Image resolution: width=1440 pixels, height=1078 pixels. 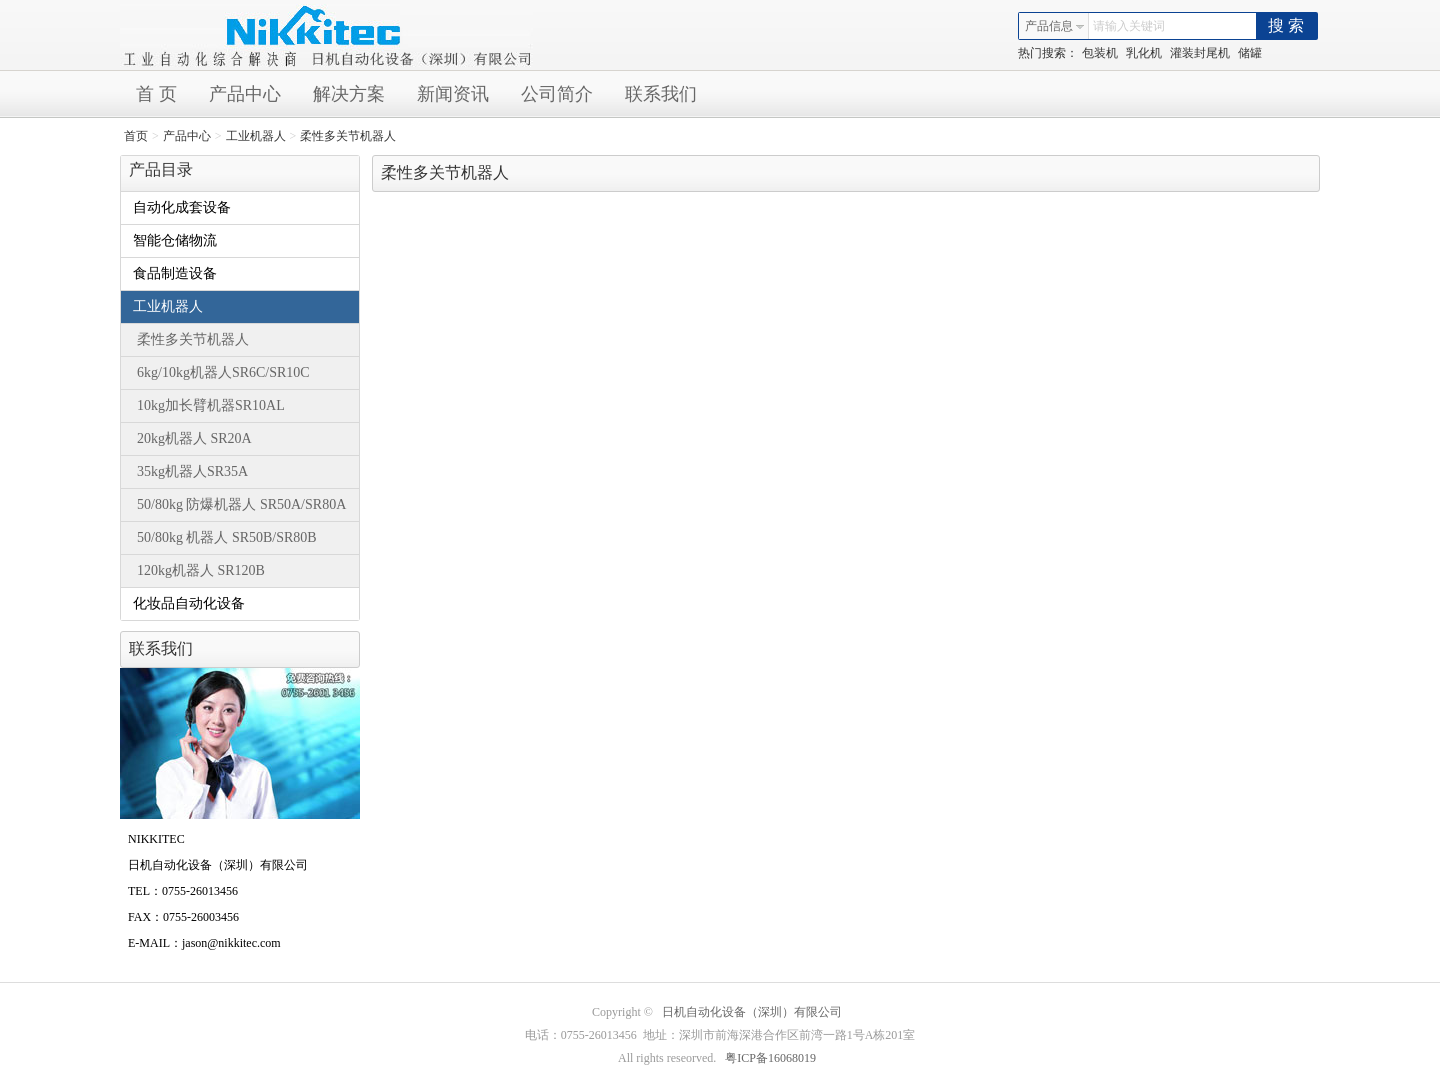 What do you see at coordinates (211, 405) in the screenshot?
I see `10kg加长臂机器SR10AL` at bounding box center [211, 405].